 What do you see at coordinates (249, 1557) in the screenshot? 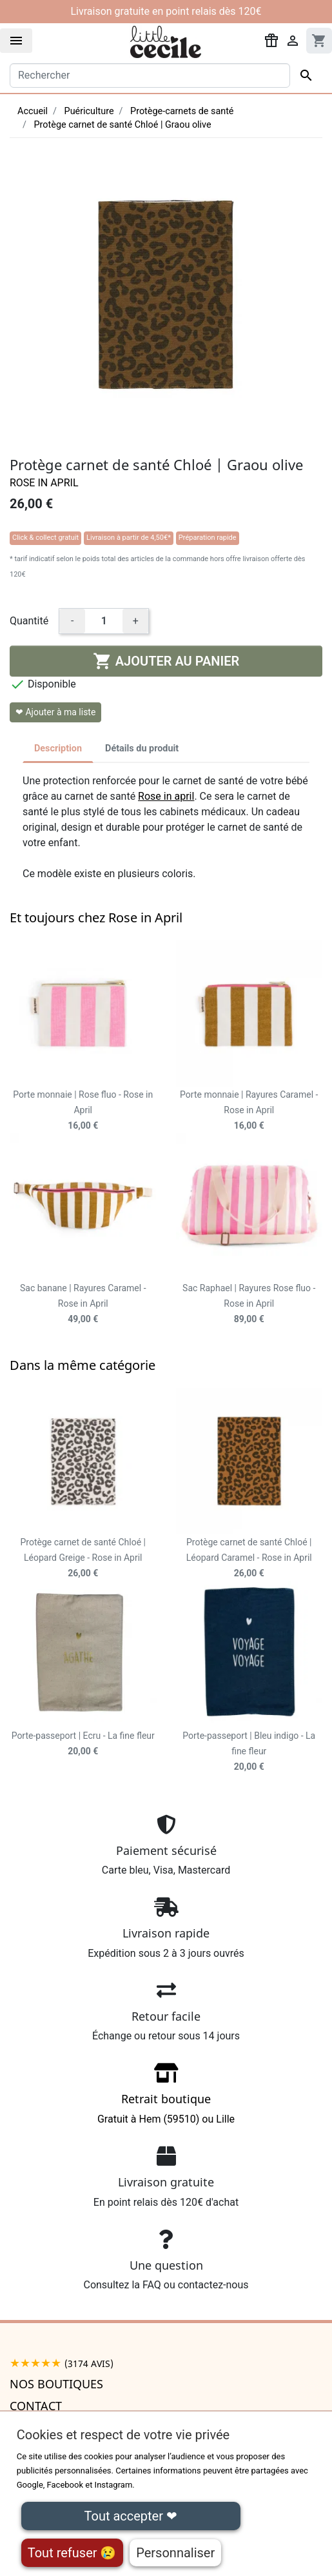
I see `Protège carnet de santé Chloé | Léopard Caramel - Rose in April` at bounding box center [249, 1557].